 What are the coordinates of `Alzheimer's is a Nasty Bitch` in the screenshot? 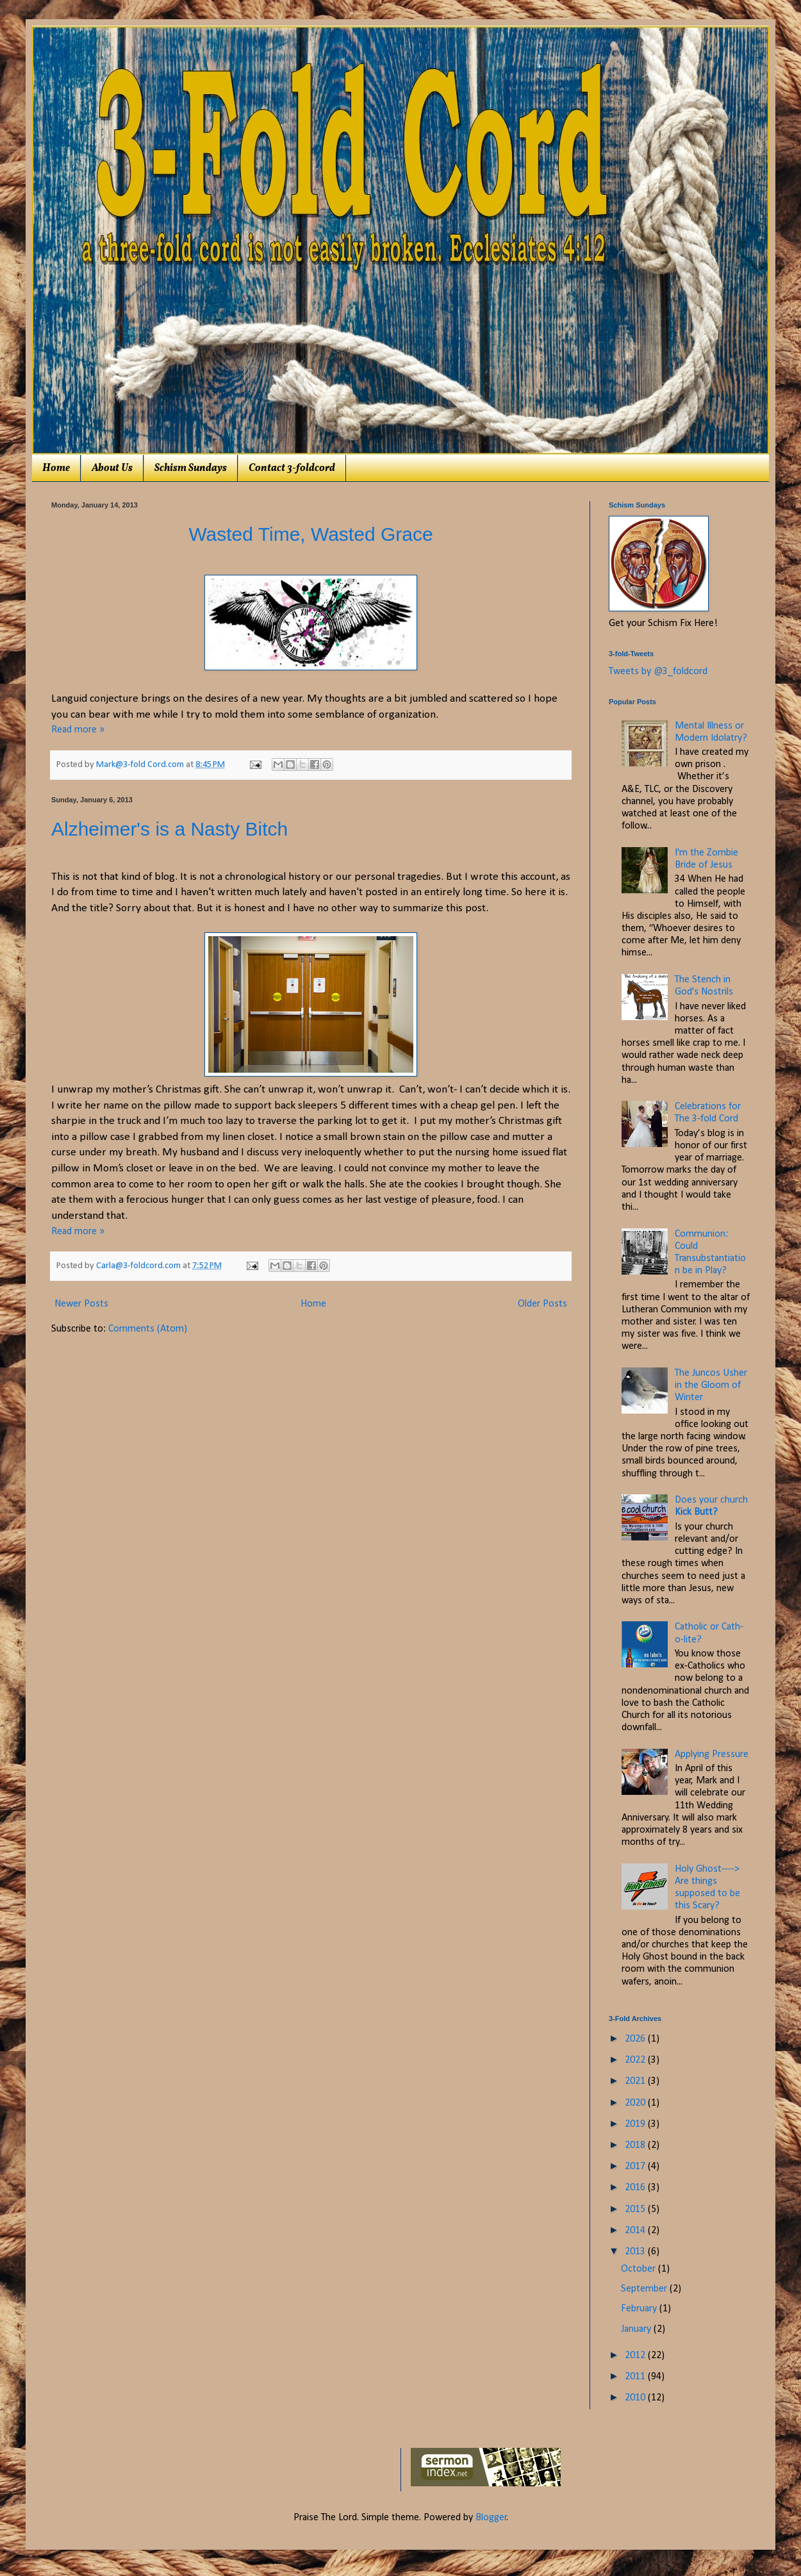 It's located at (169, 828).